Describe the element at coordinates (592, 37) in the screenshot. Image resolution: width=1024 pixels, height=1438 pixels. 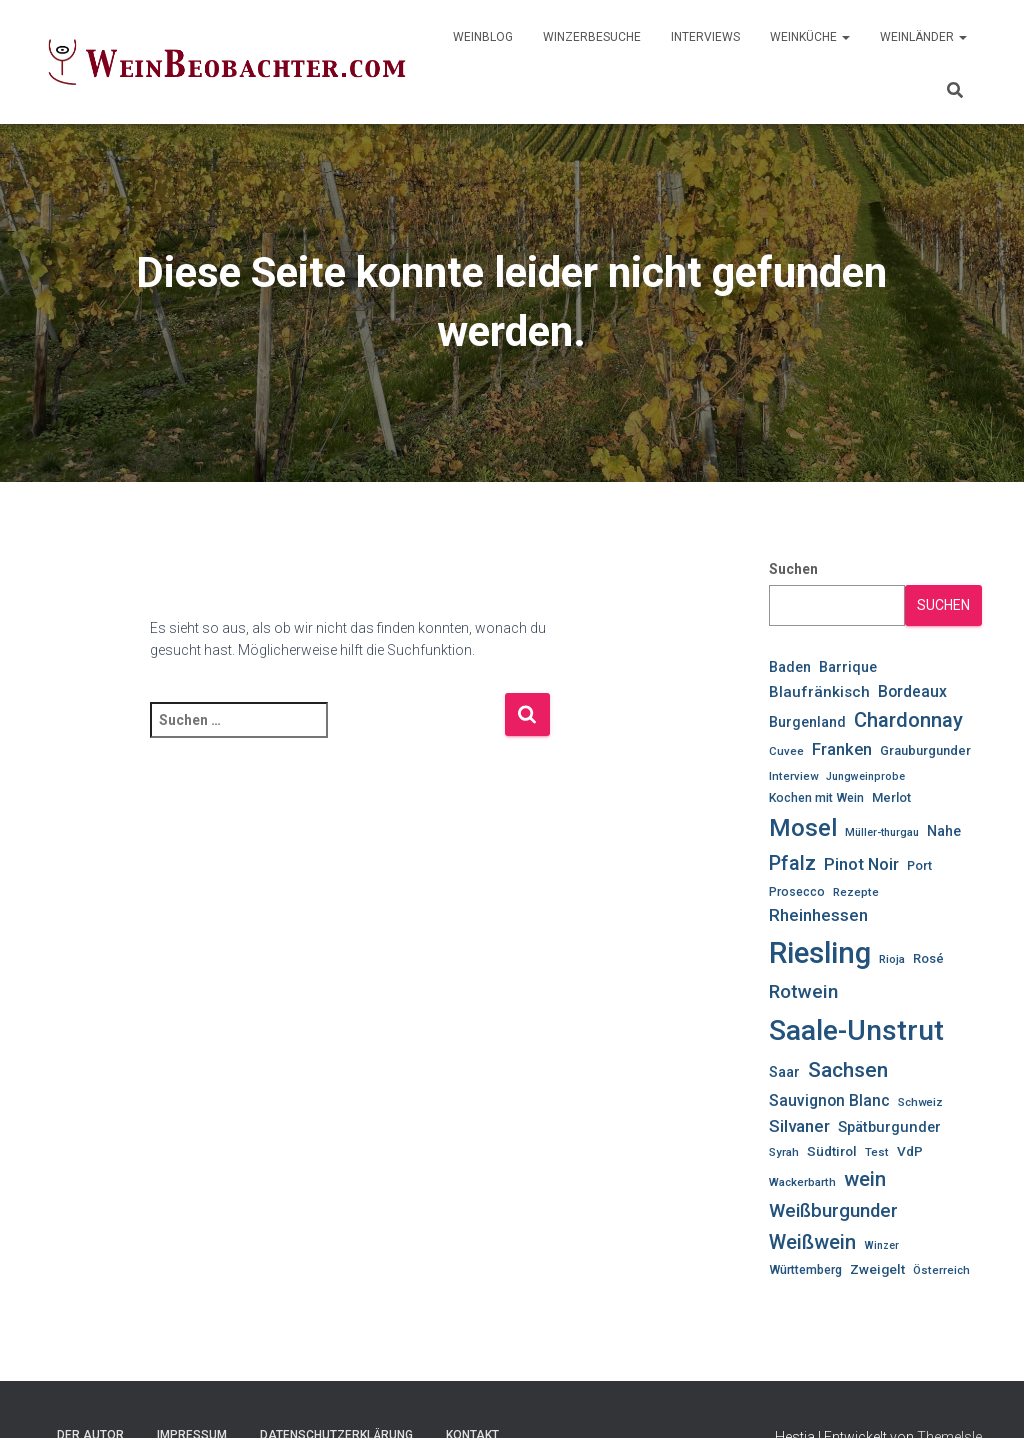
I see `WinzerBesuche` at that location.